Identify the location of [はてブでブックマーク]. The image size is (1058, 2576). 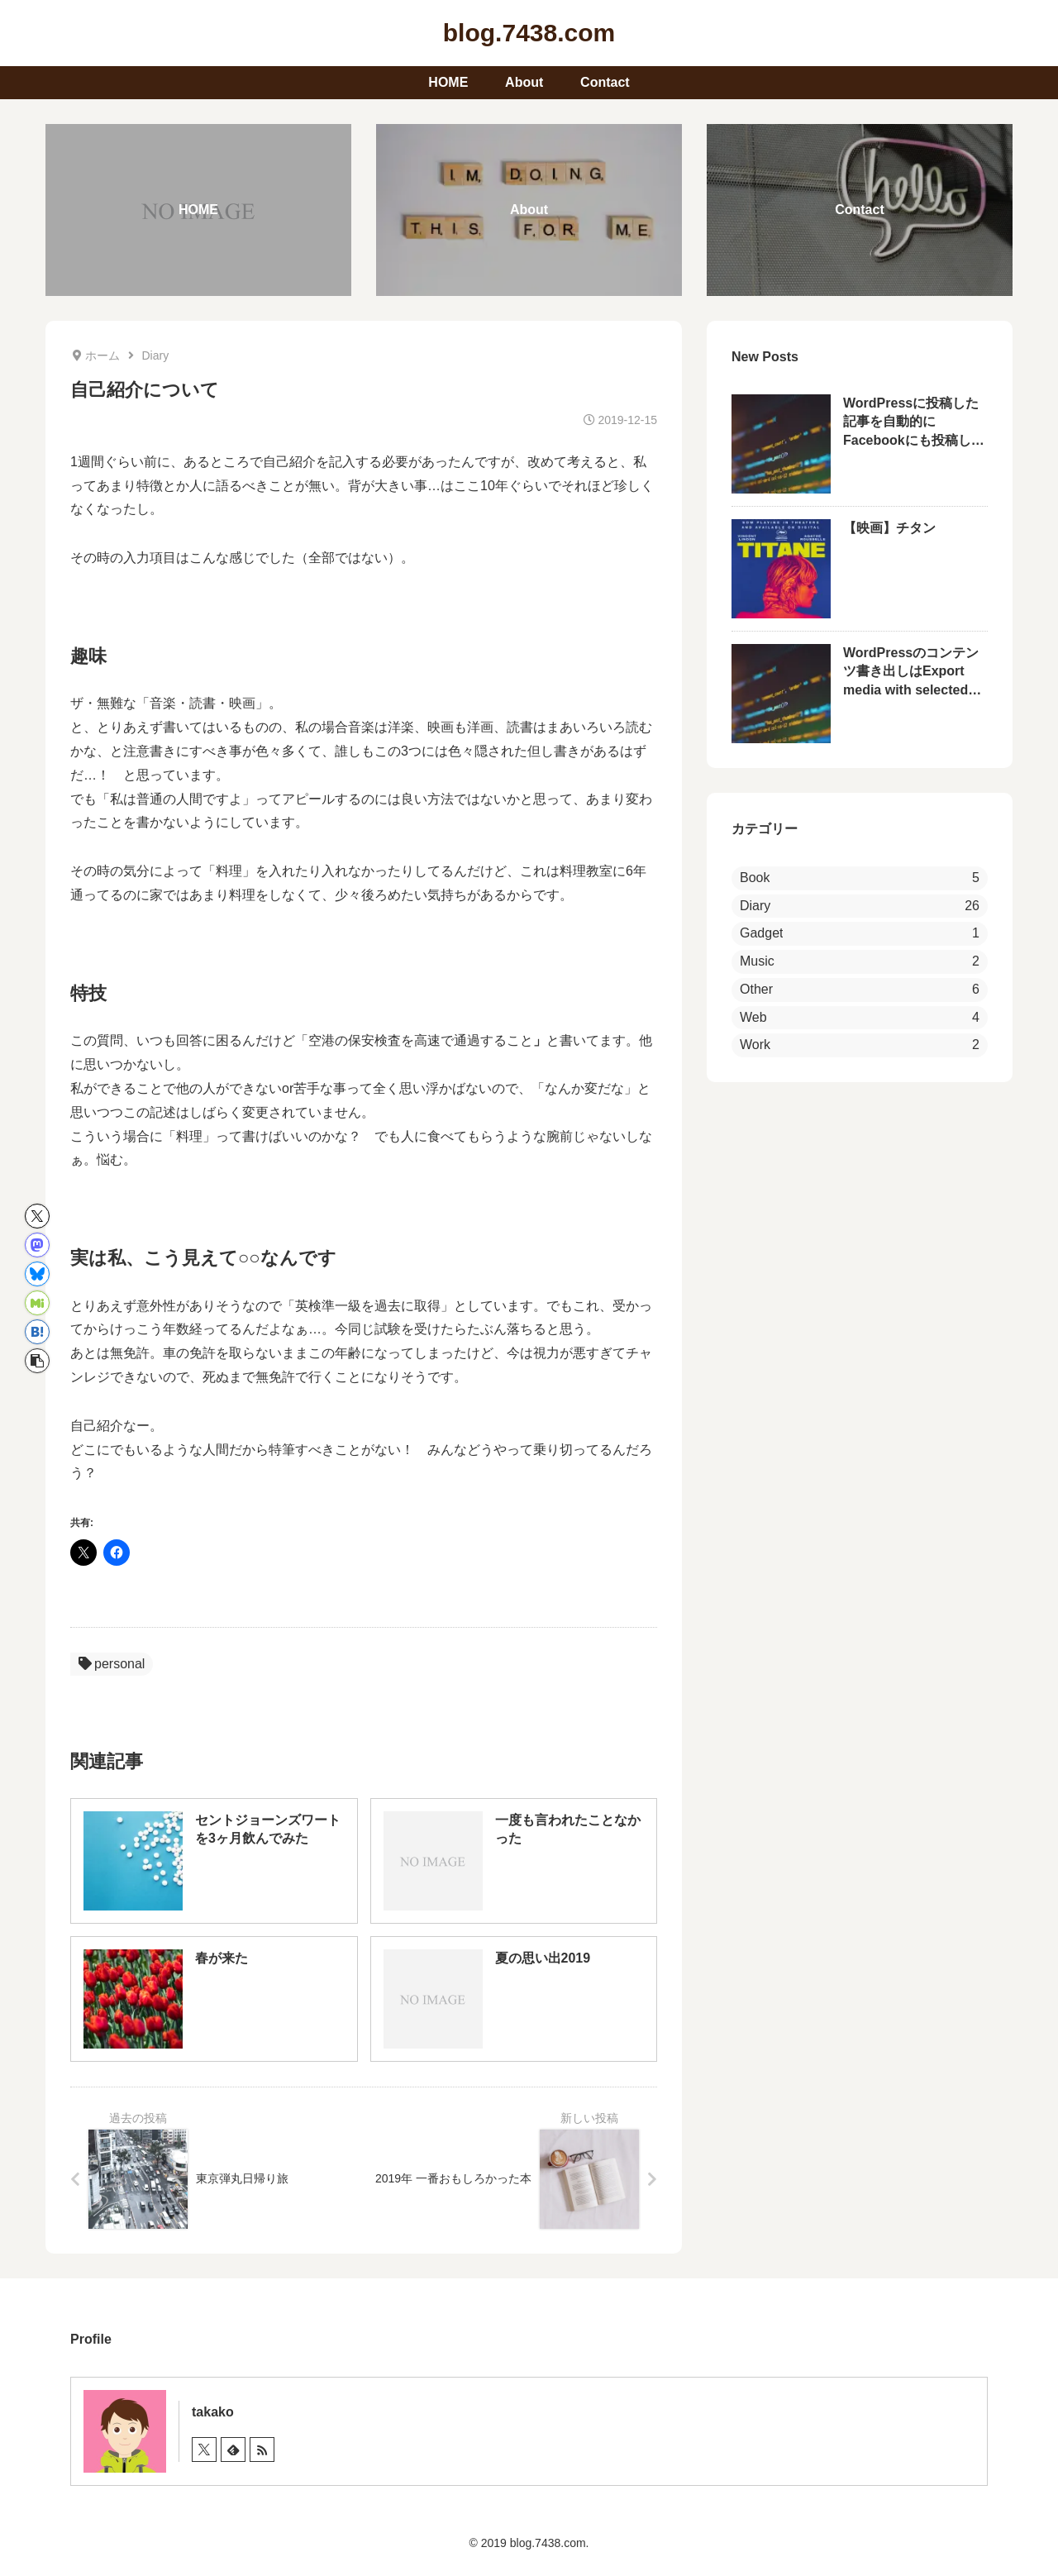
(37, 1331).